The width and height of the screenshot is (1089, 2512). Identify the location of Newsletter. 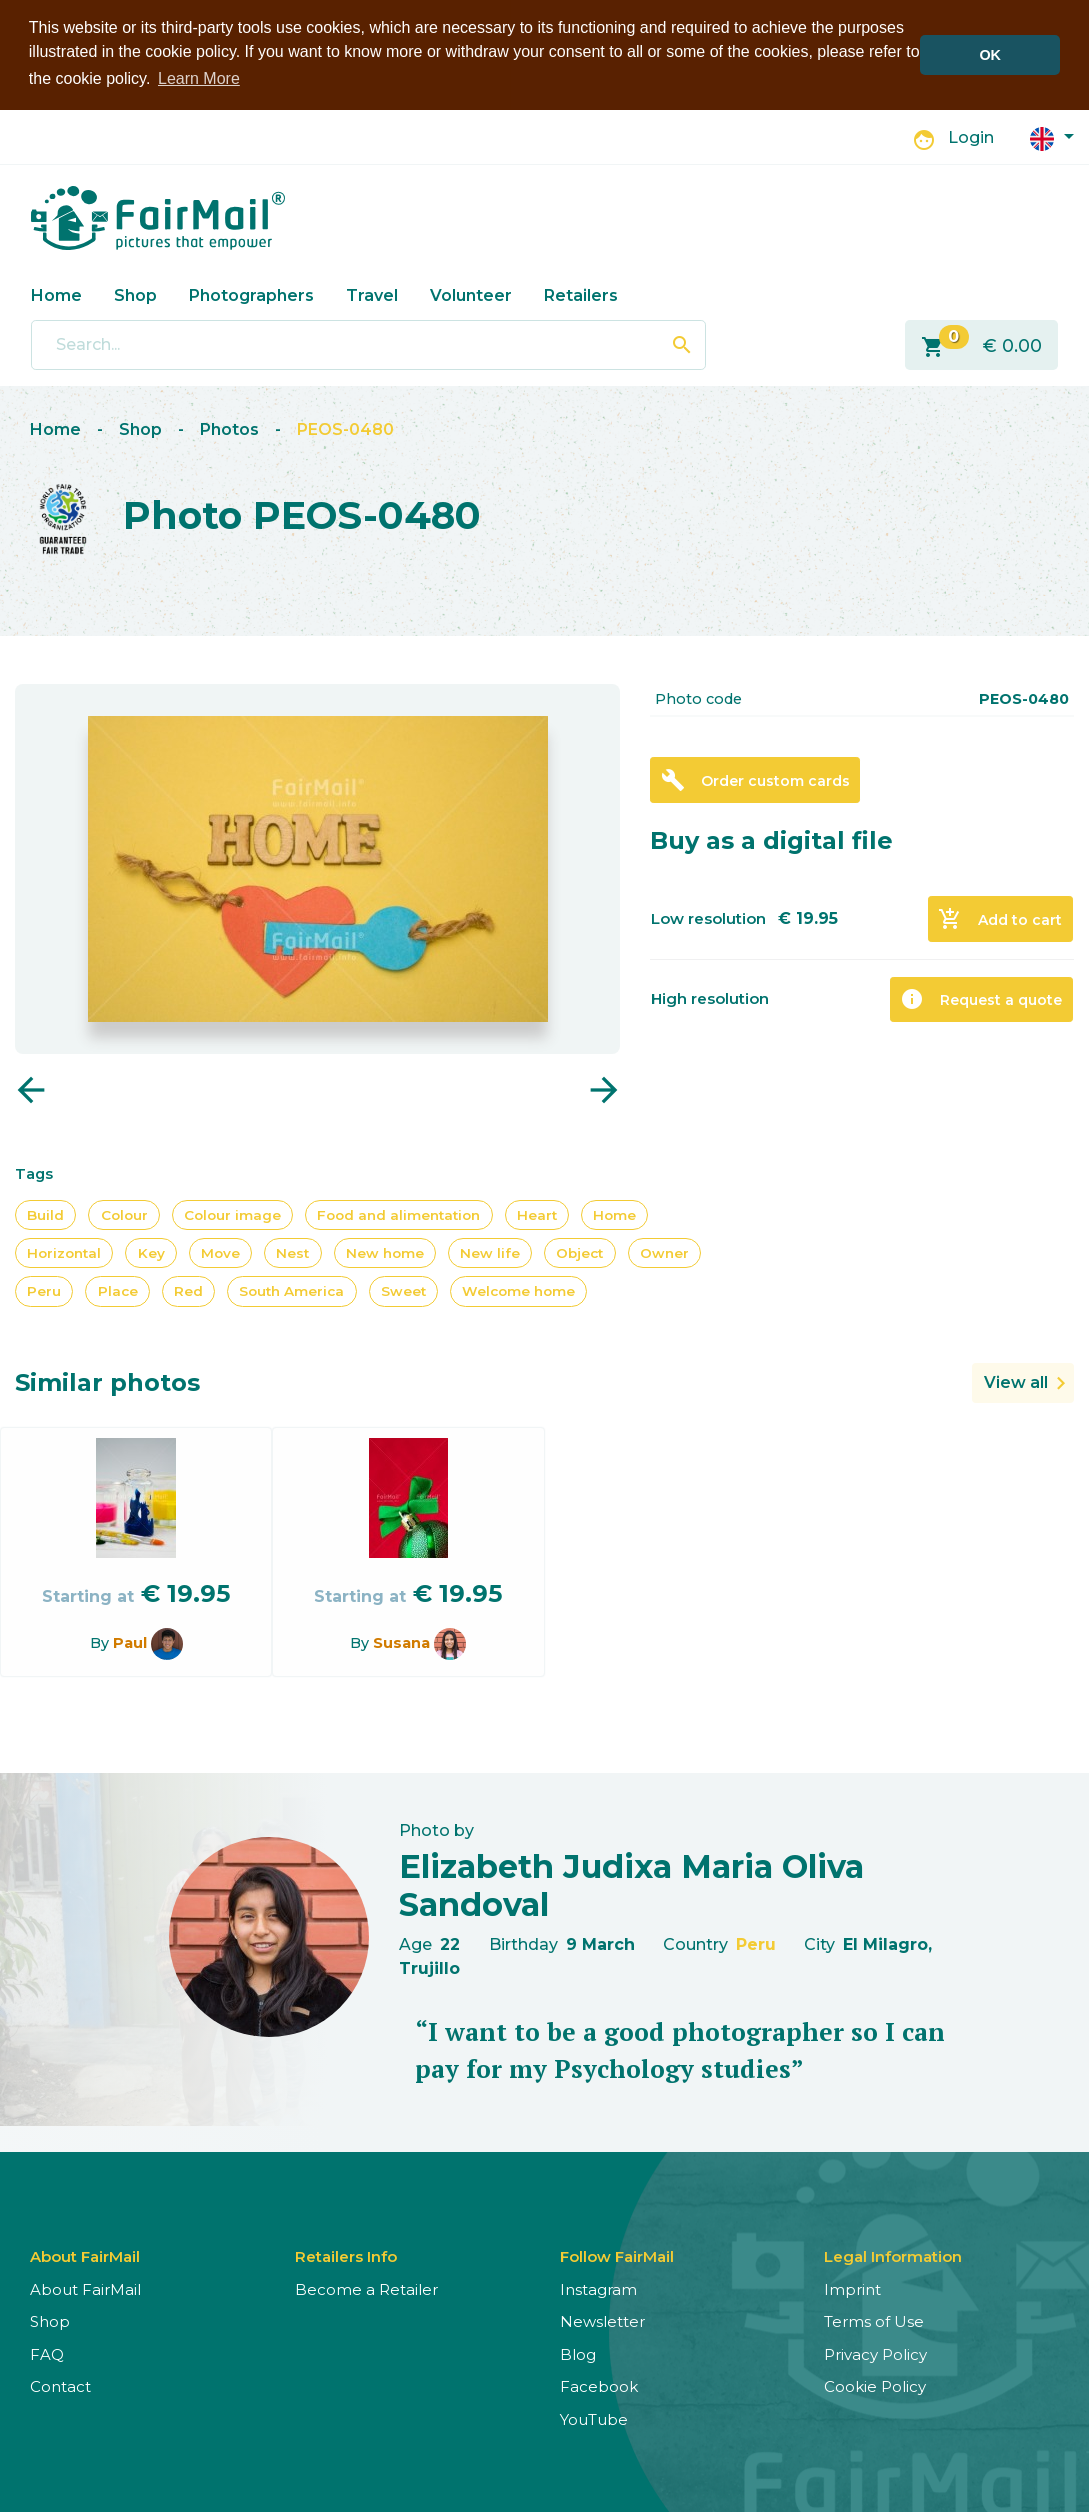
(602, 2320).